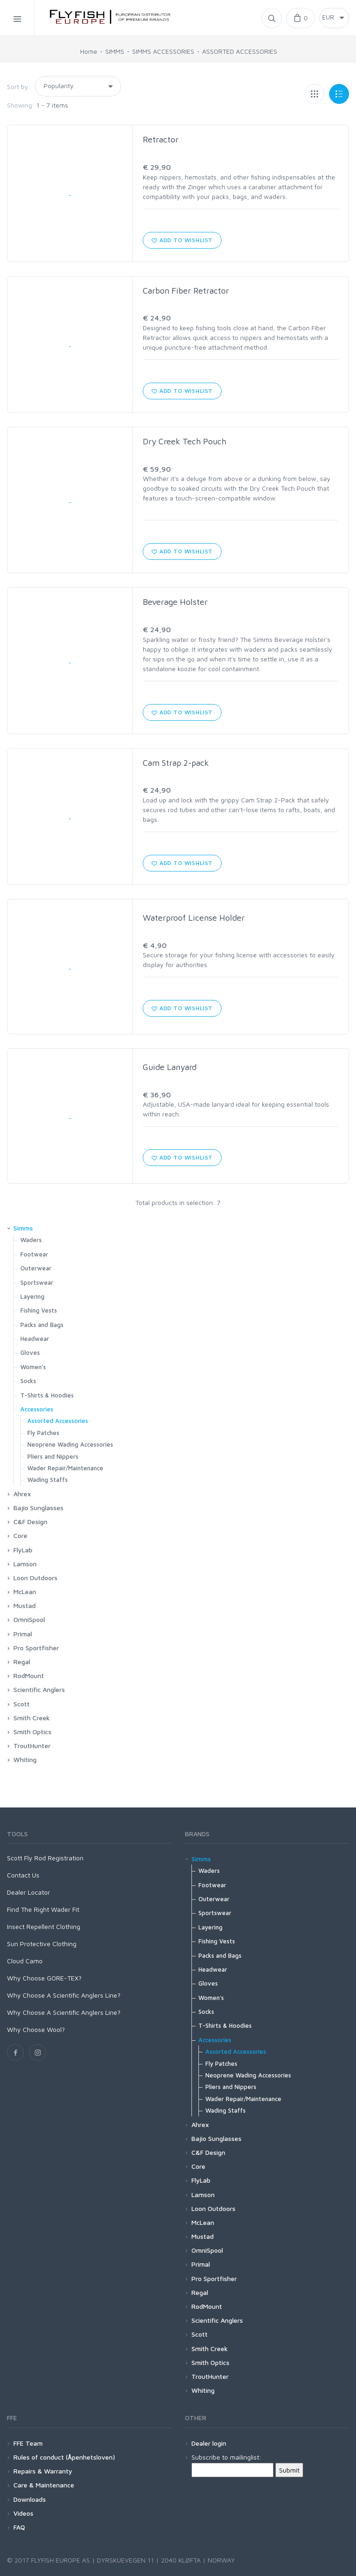 The image size is (356, 2576). Describe the element at coordinates (114, 51) in the screenshot. I see `SIMMS` at that location.